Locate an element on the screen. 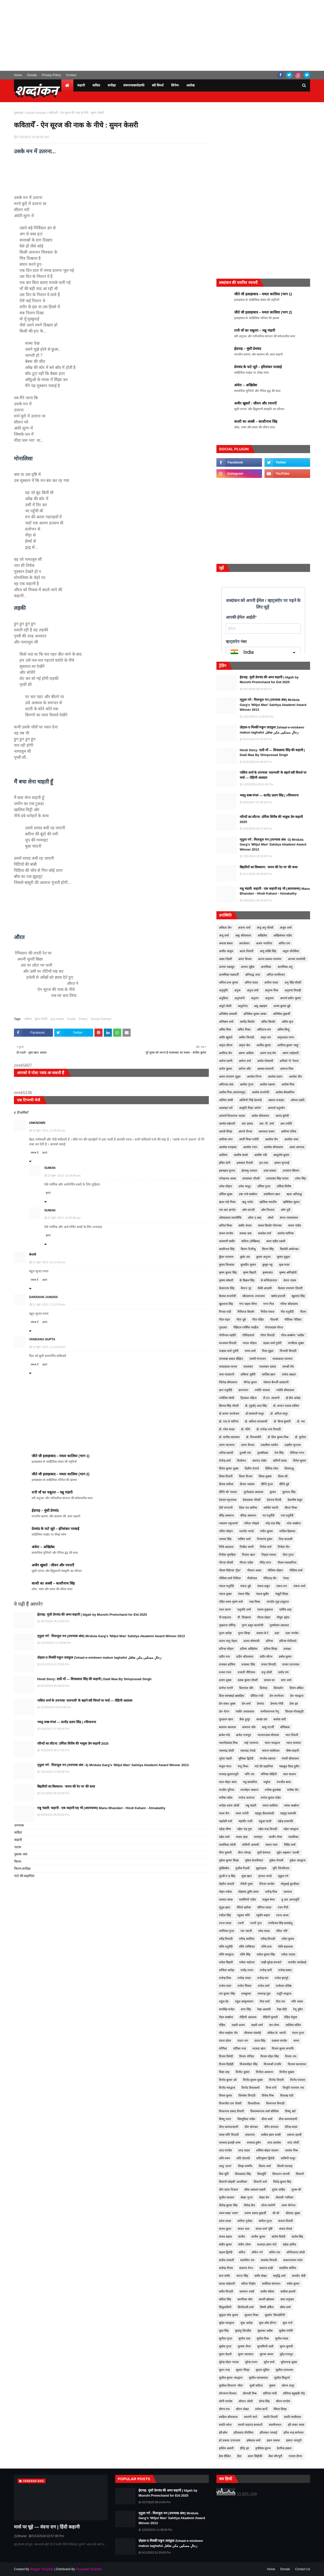  शरद आलोक is located at coordinates (274, 2142).